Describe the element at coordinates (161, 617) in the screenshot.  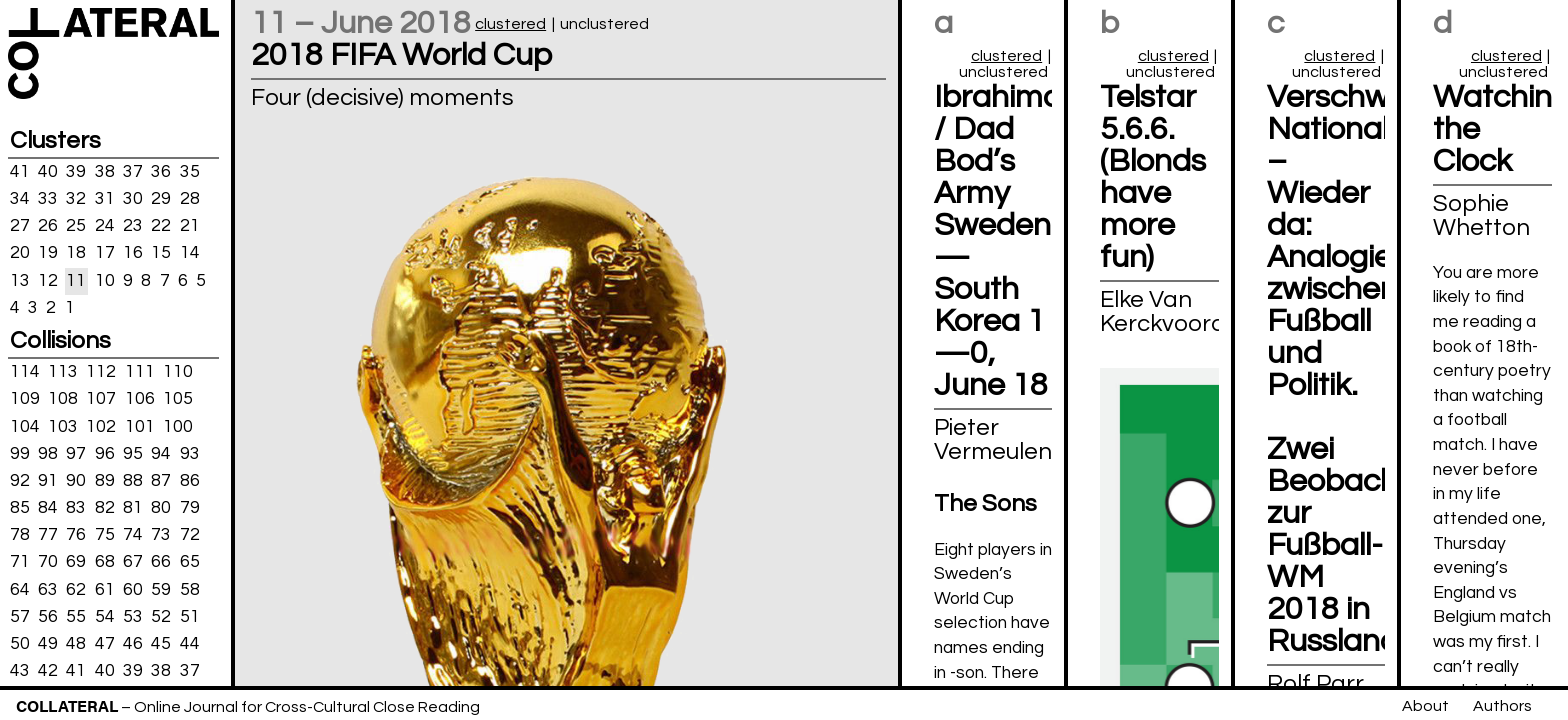
I see `52` at that location.